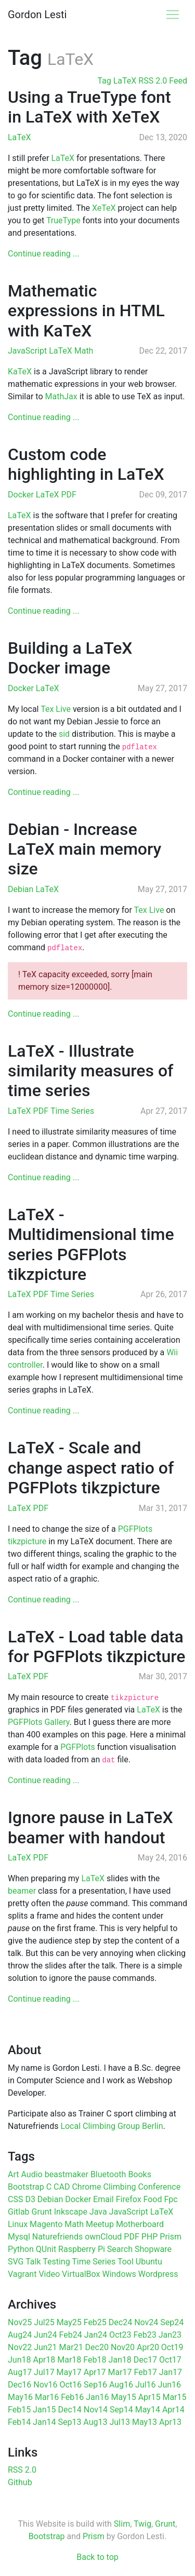 The width and height of the screenshot is (195, 2576). I want to click on Windows, so click(119, 2274).